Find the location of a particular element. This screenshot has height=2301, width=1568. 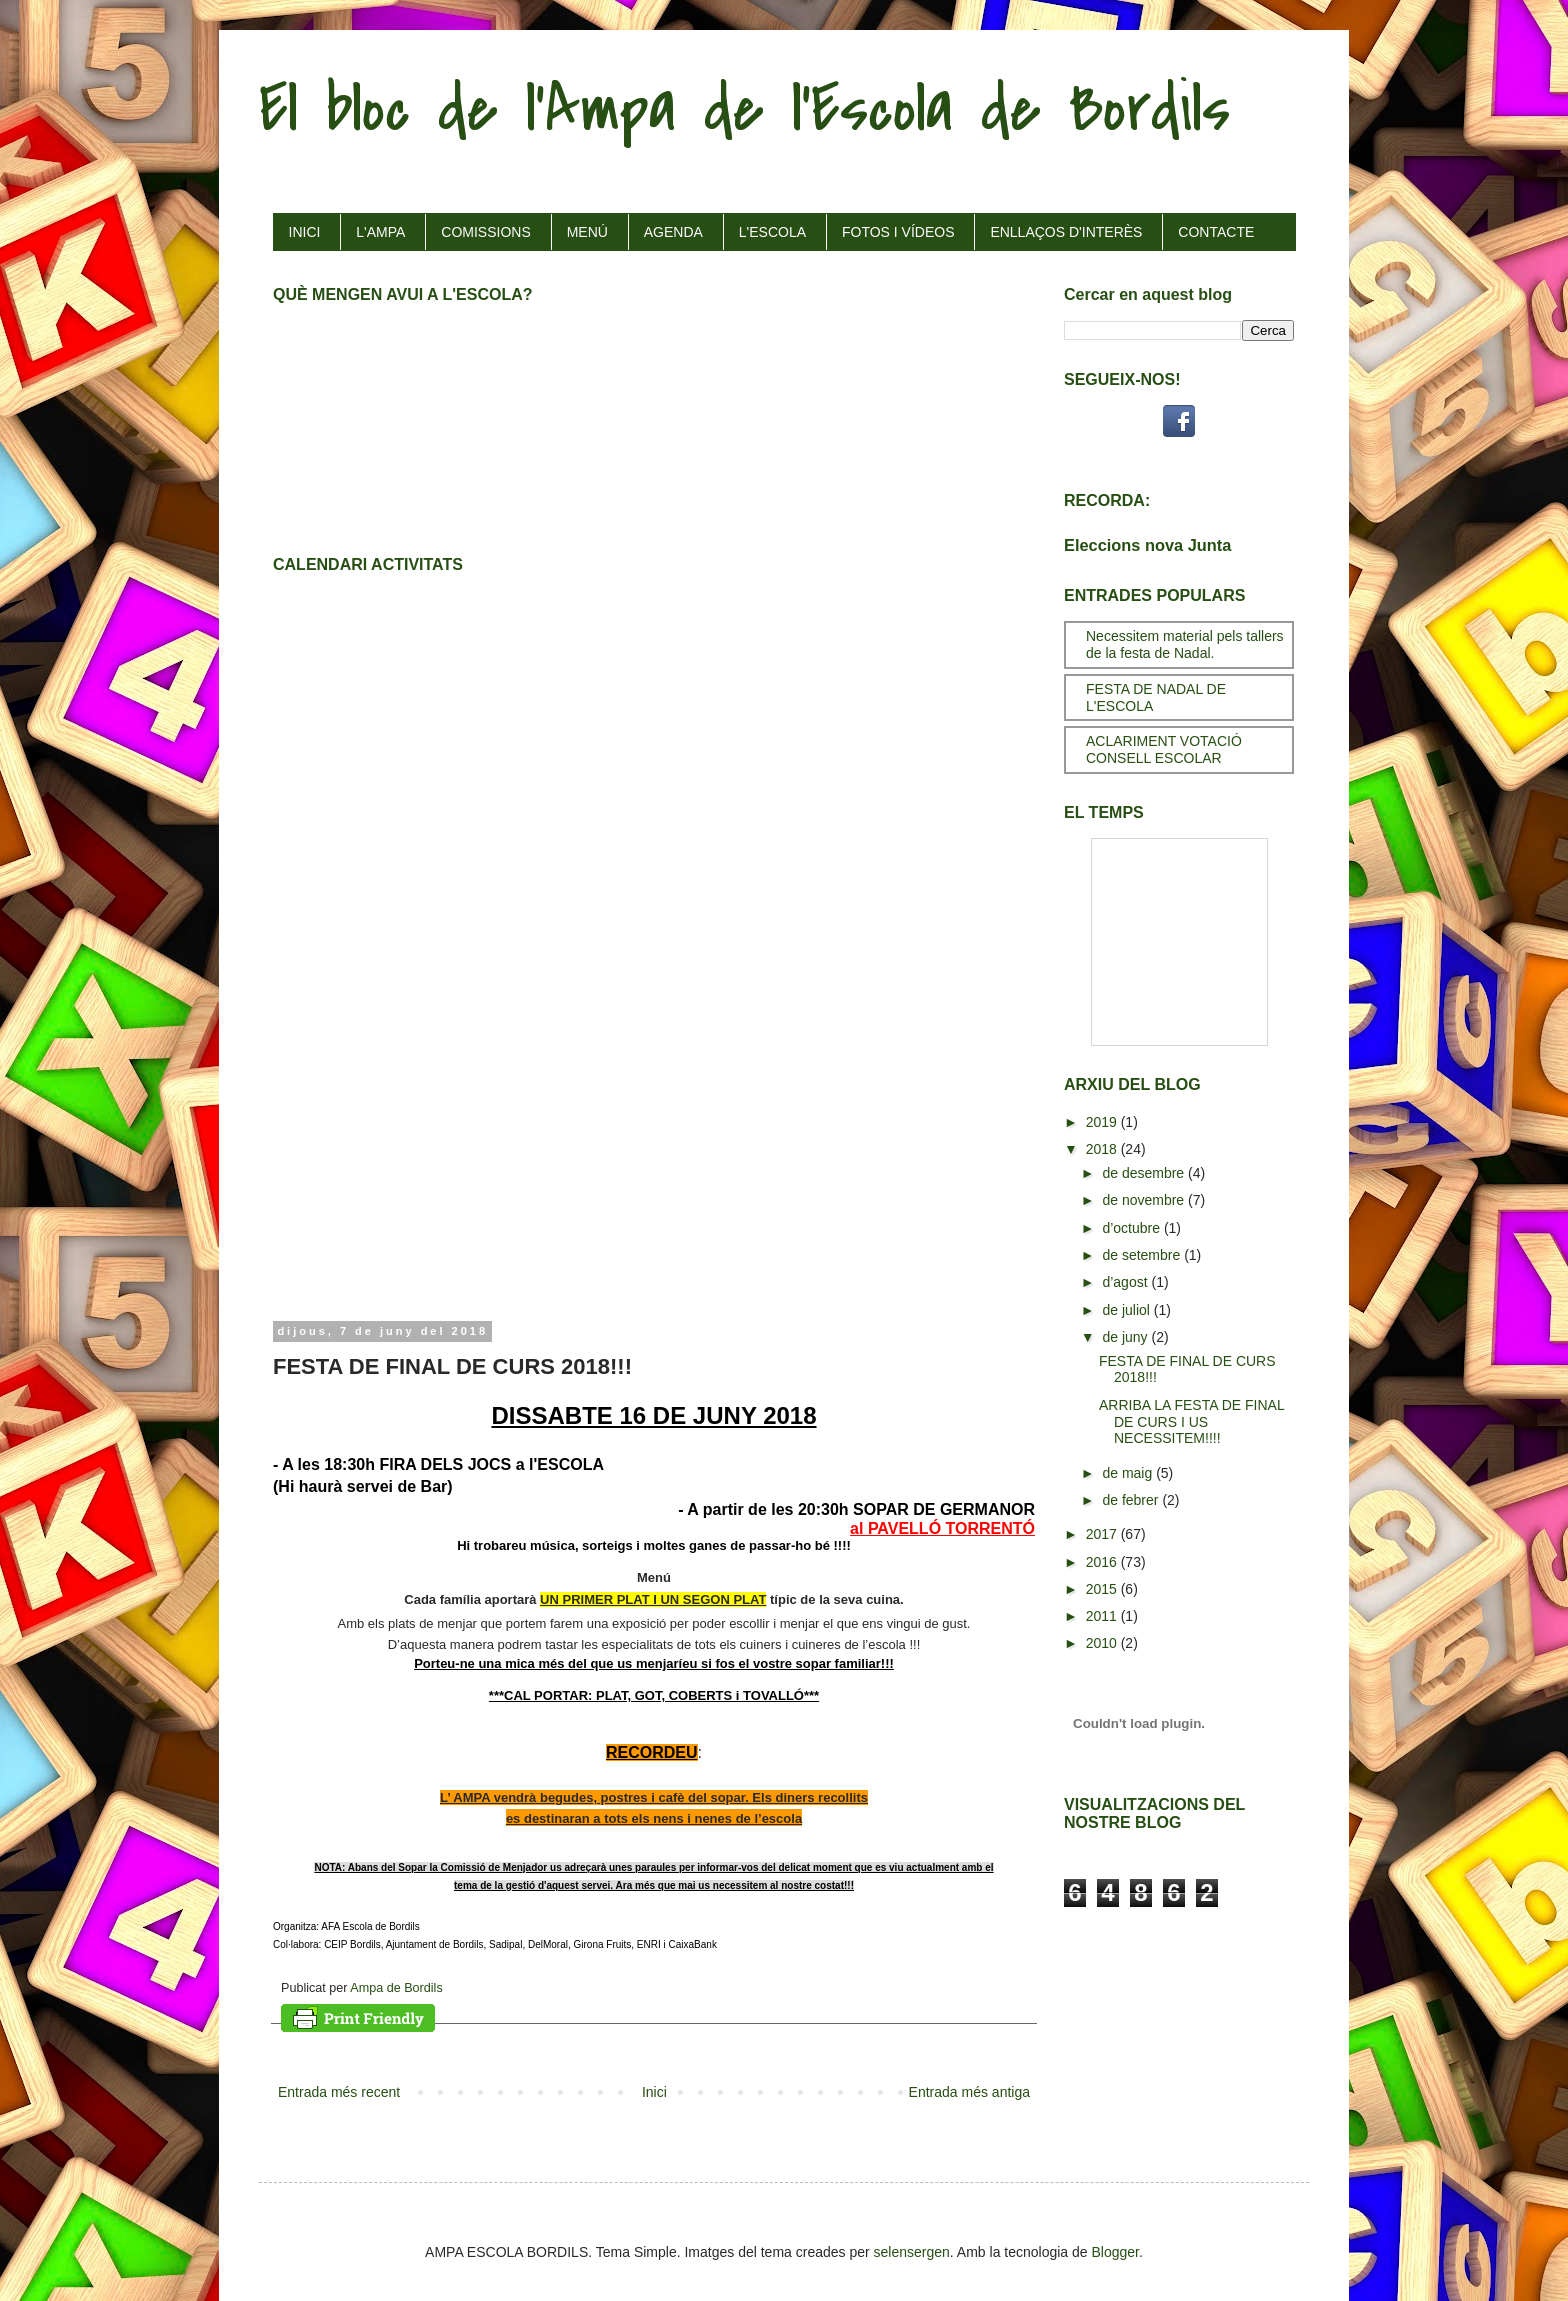

Blogger is located at coordinates (1115, 2252).